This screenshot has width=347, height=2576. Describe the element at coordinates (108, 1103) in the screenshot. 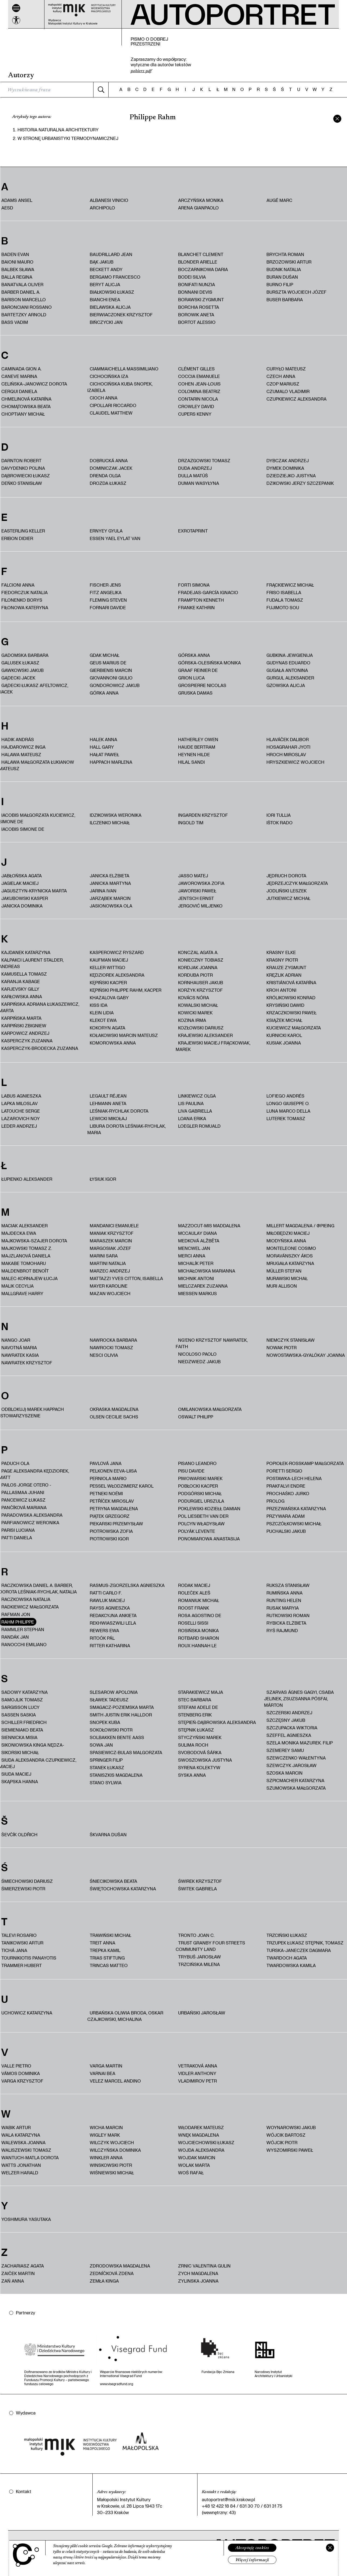

I see `Lehmann Aneta` at that location.